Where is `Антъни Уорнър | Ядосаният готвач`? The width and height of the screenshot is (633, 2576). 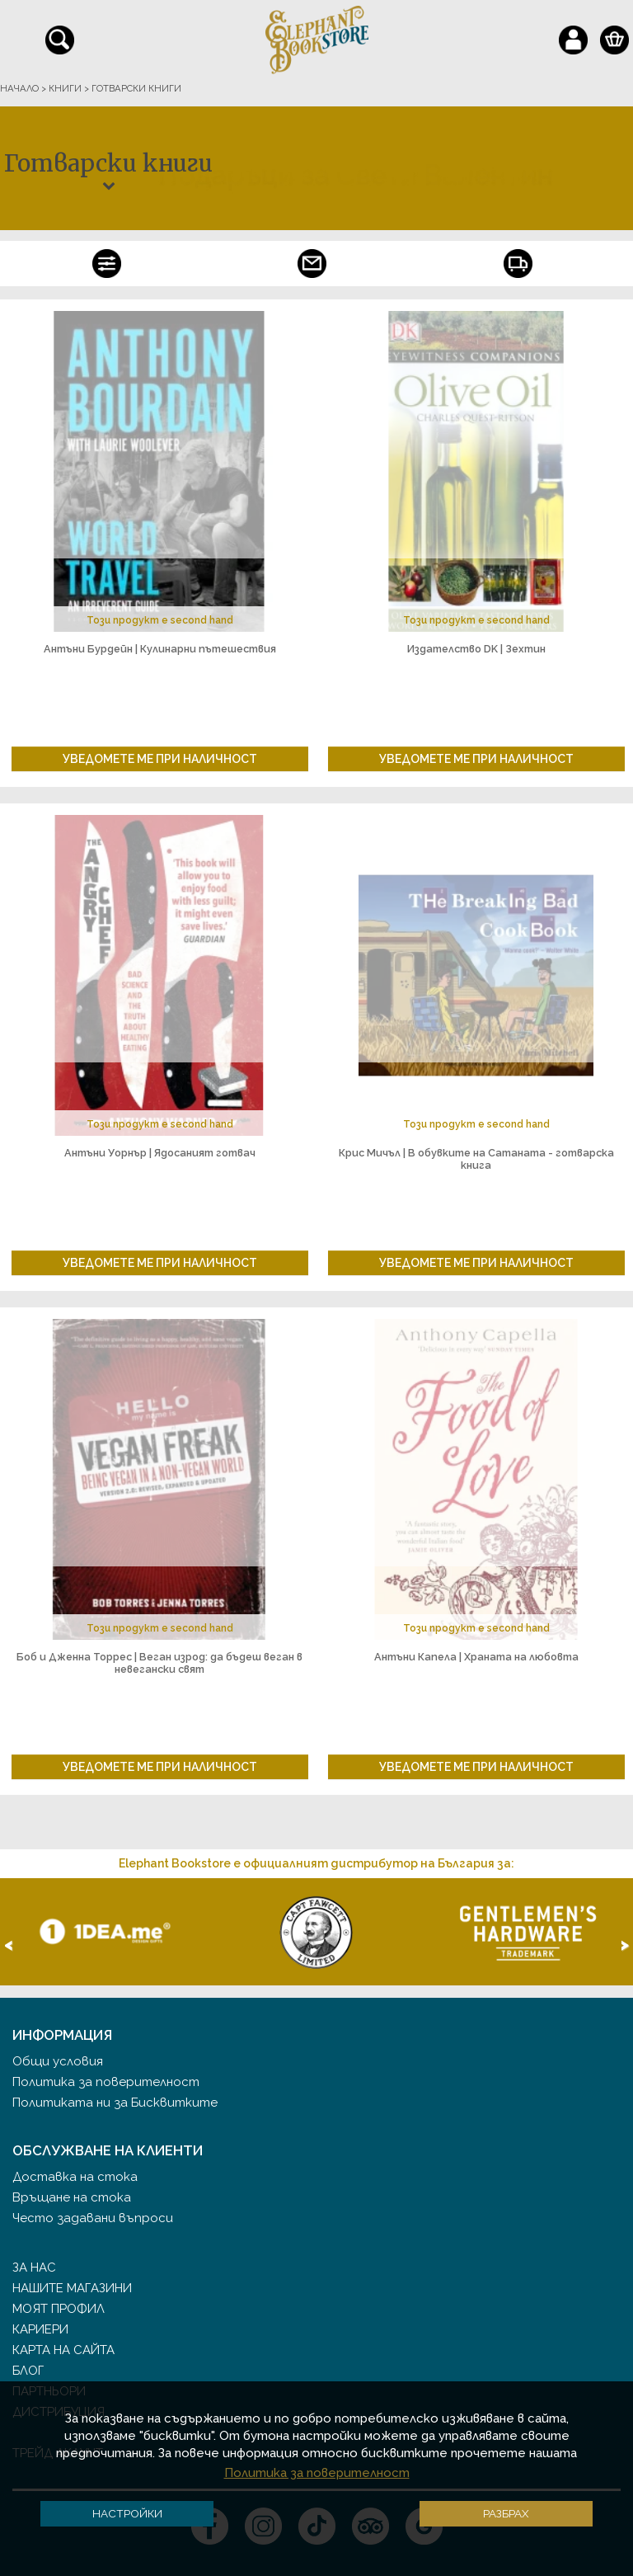
Антъни Уорнър | Ядосаният готвач is located at coordinates (160, 1153).